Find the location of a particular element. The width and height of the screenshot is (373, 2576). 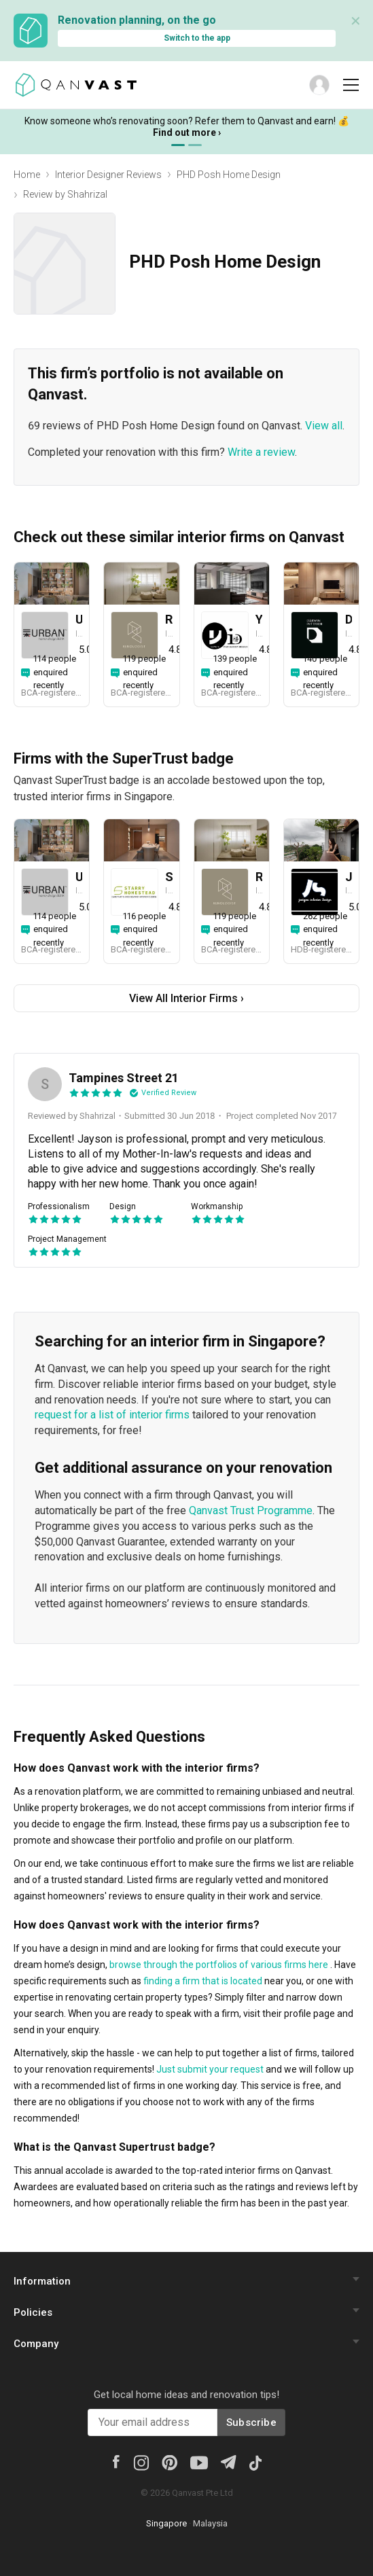

PHD Posh Home Design is located at coordinates (229, 174).